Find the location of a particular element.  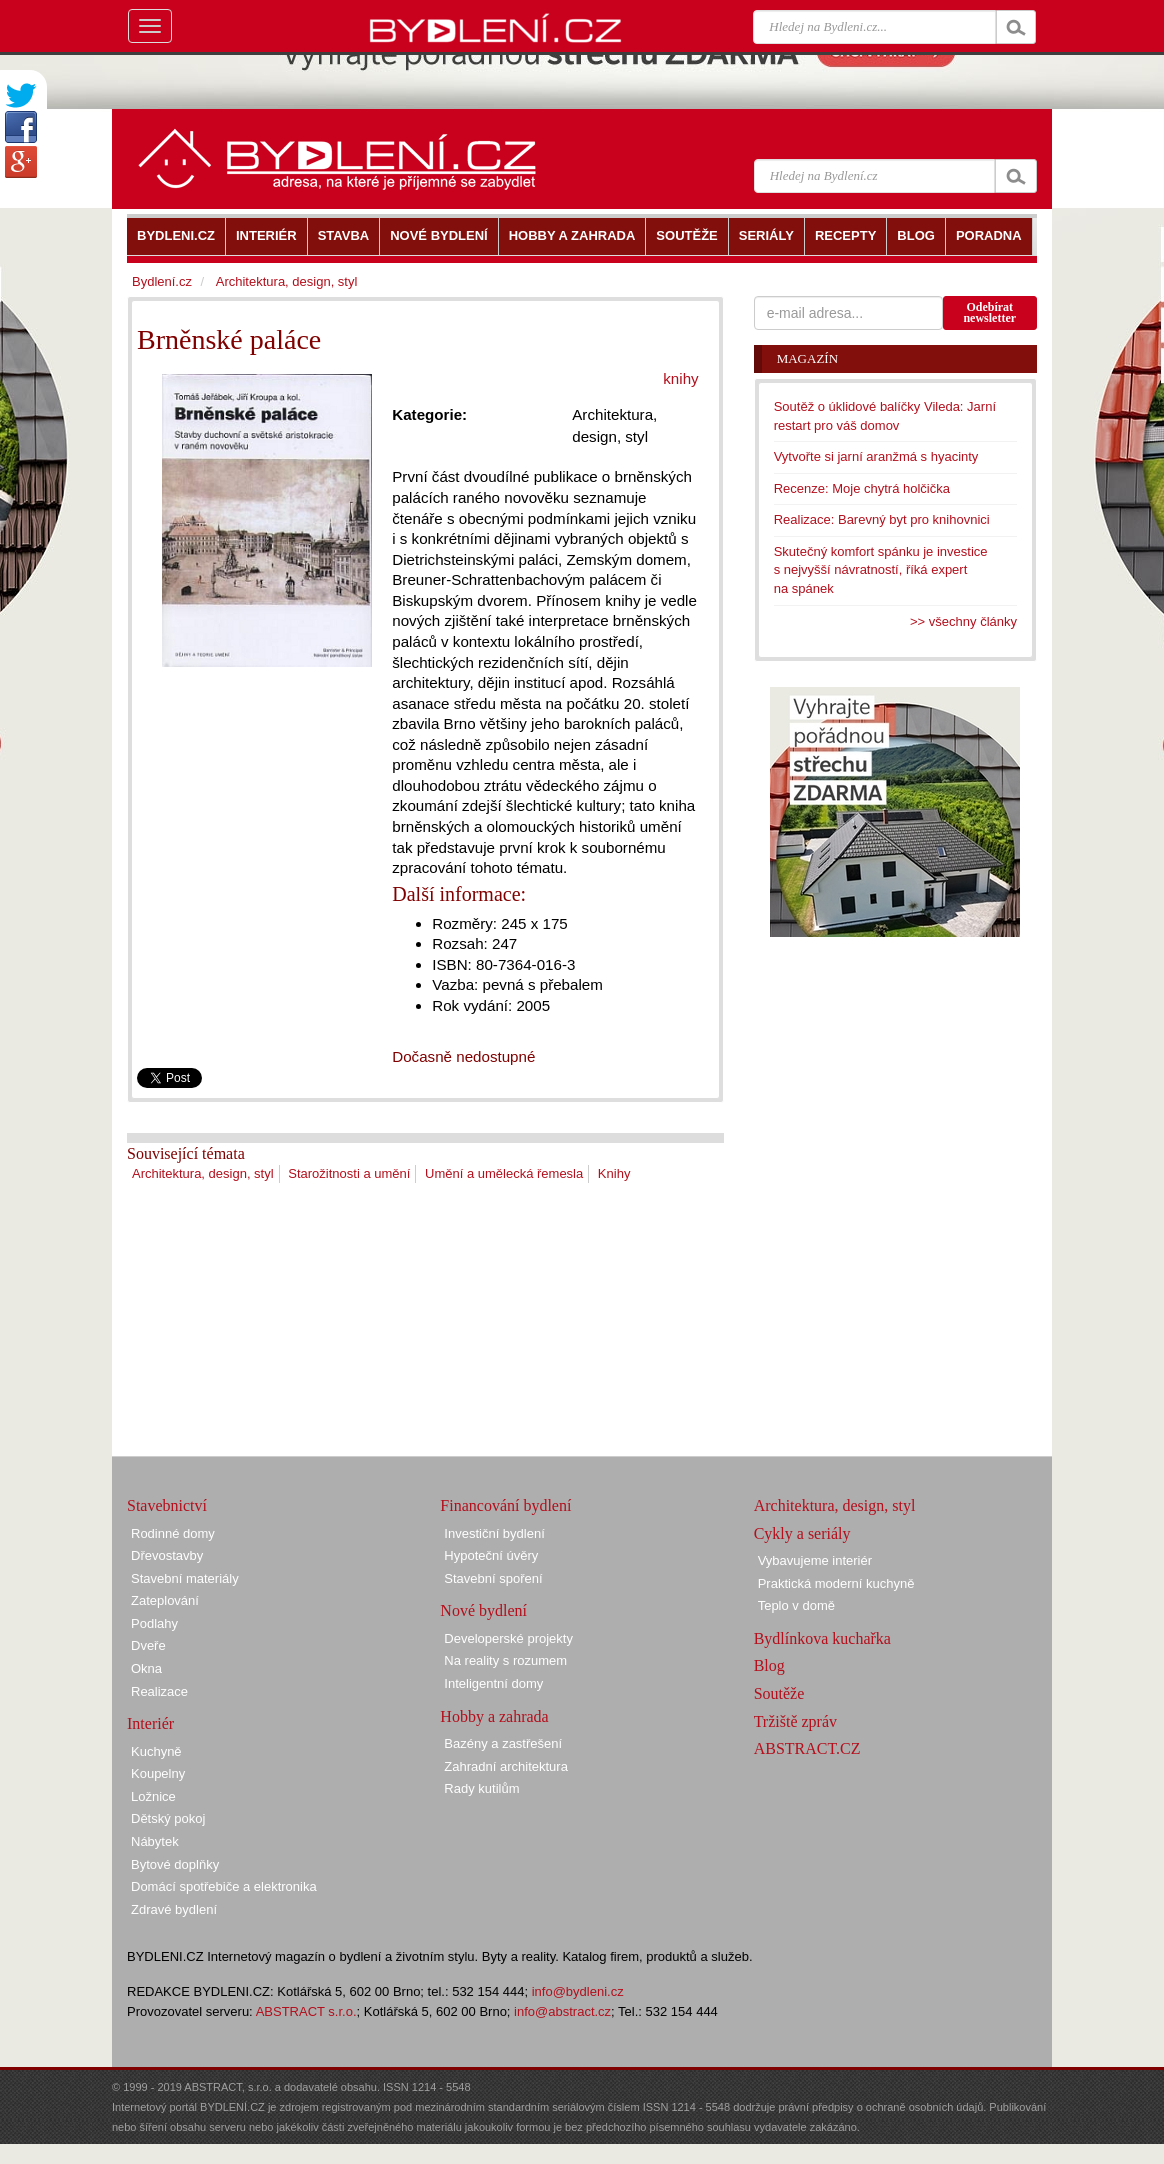

Realizace: Barevný byt pro knihovnici is located at coordinates (882, 519).